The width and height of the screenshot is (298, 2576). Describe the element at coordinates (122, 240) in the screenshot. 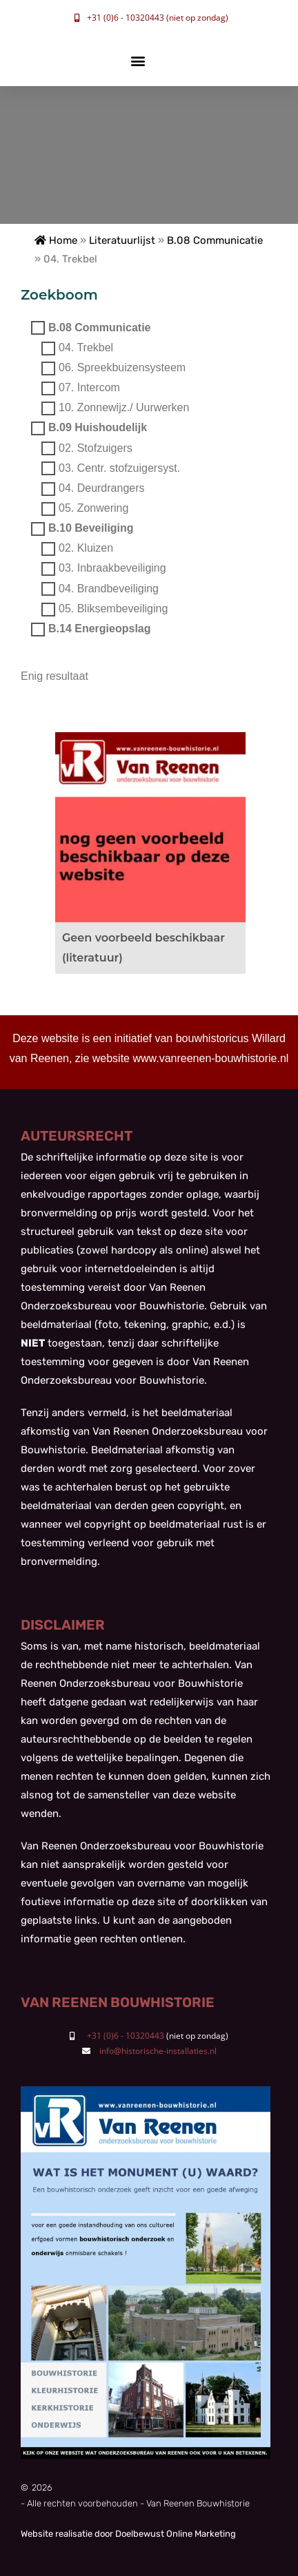

I see `Literatuurlijst` at that location.